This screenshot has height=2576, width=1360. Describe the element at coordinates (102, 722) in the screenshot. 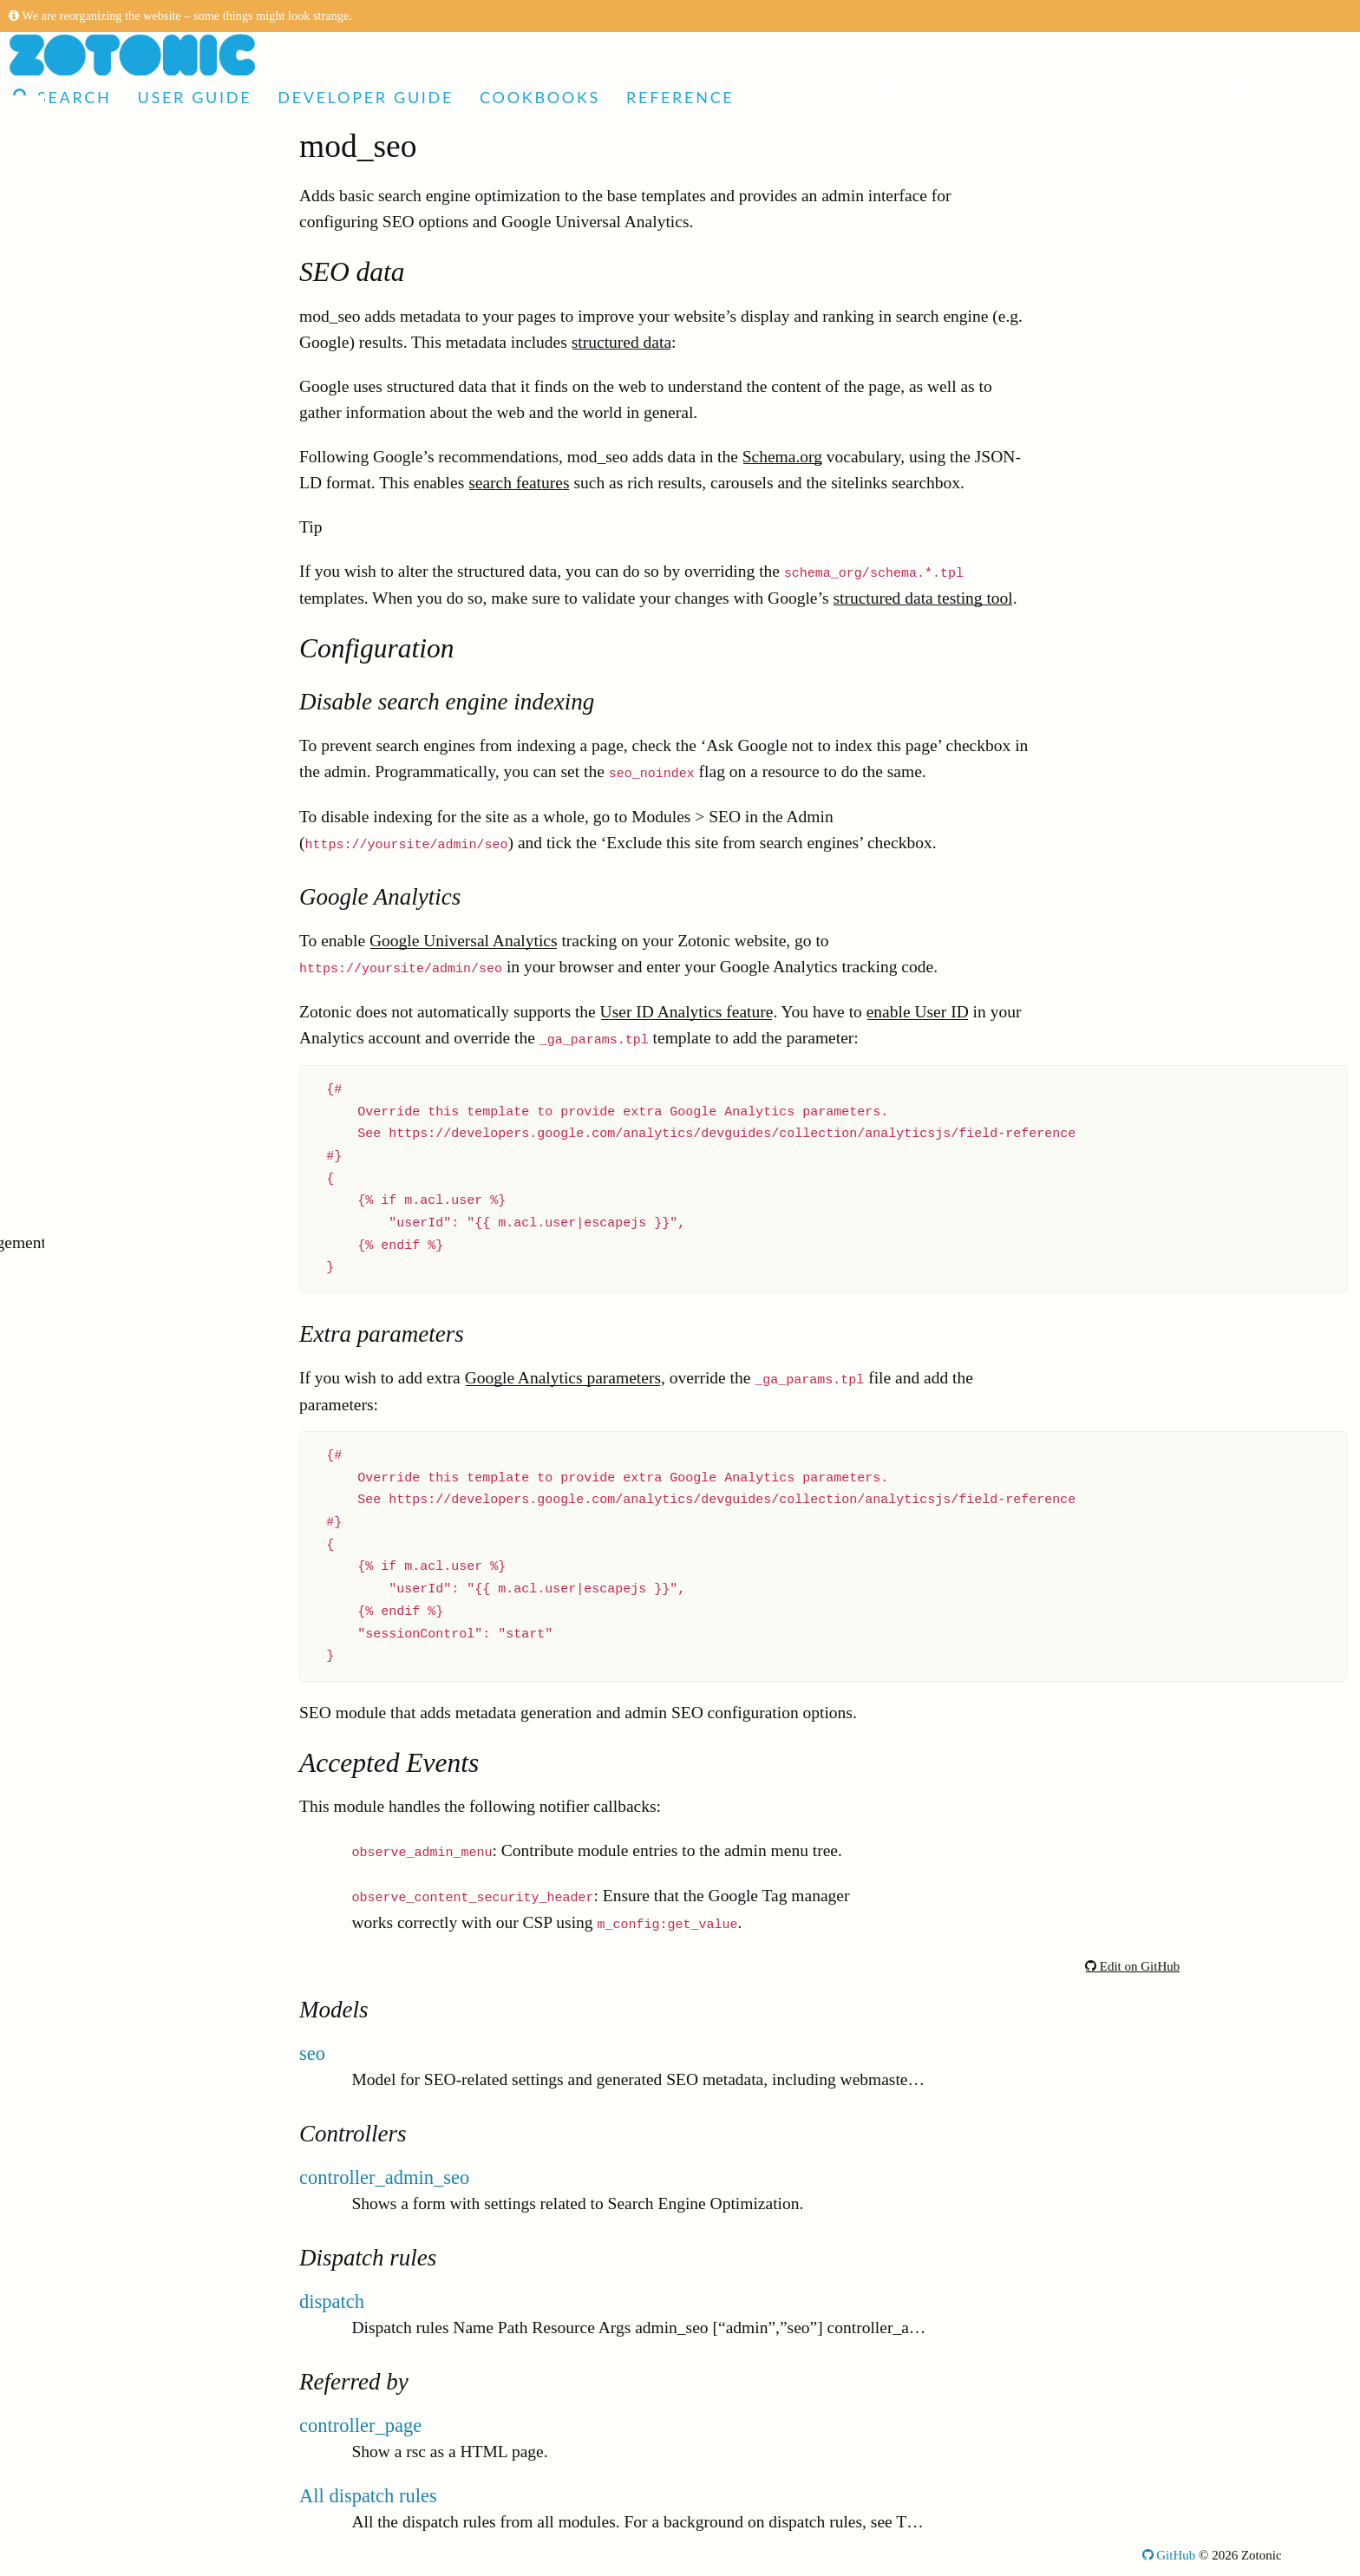

I see `mod_translation` at that location.